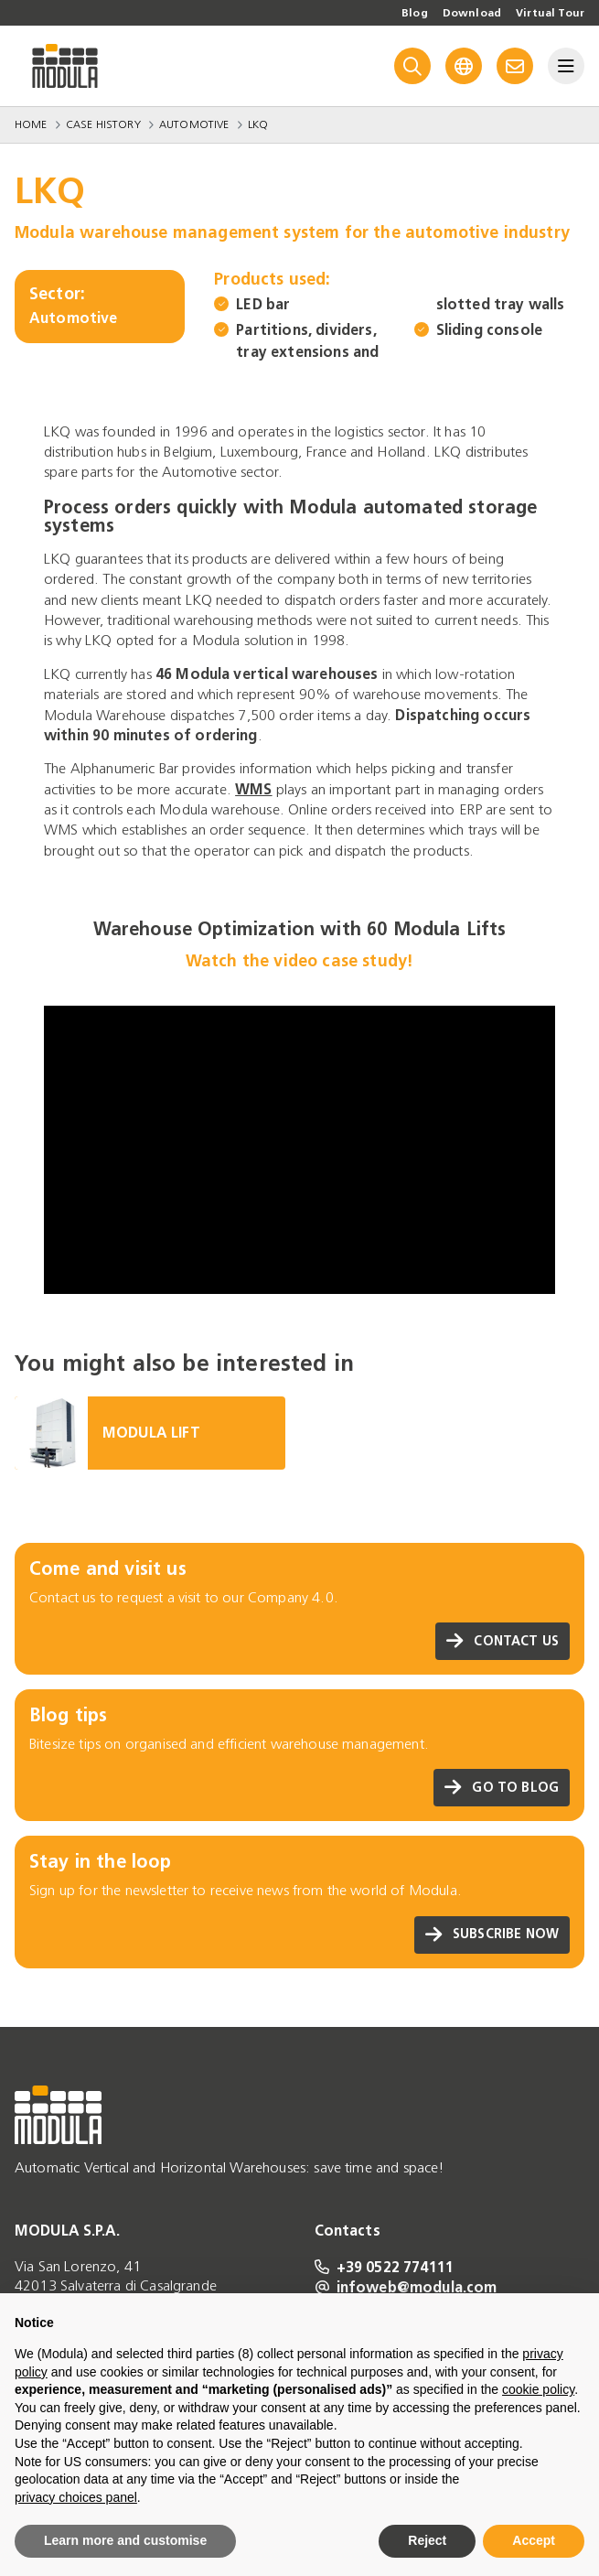 The width and height of the screenshot is (599, 2576). I want to click on Sliding console, so click(489, 330).